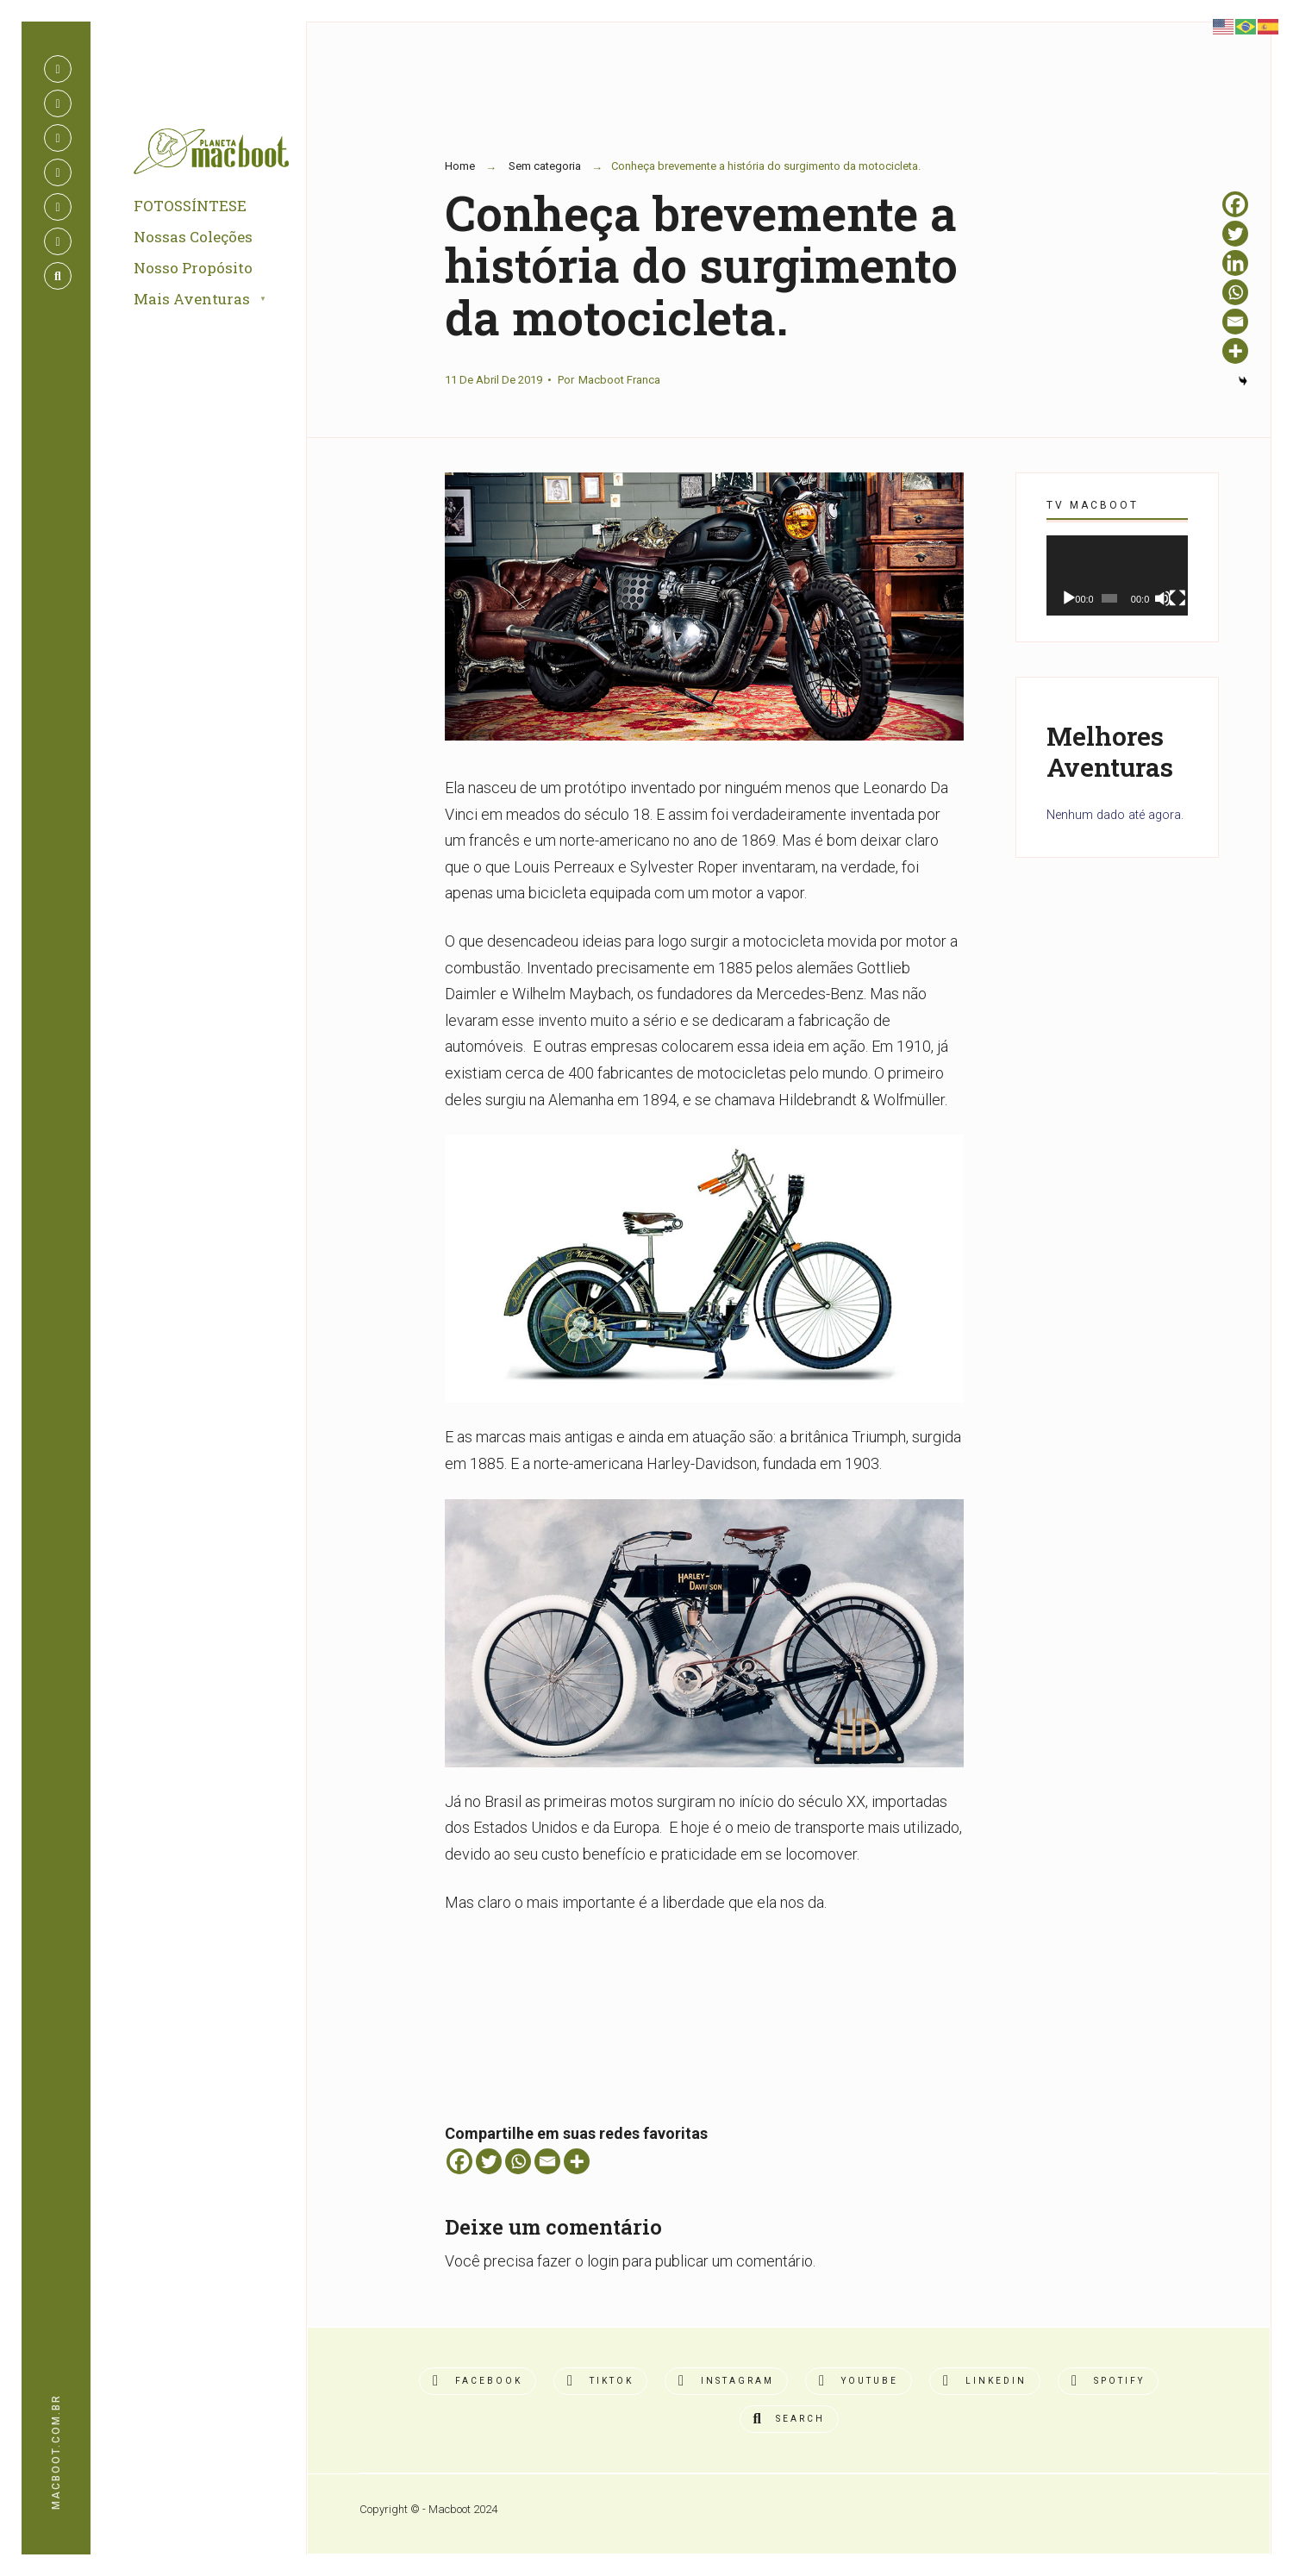 This screenshot has width=1293, height=2576. Describe the element at coordinates (193, 237) in the screenshot. I see `Nossas Coleções` at that location.